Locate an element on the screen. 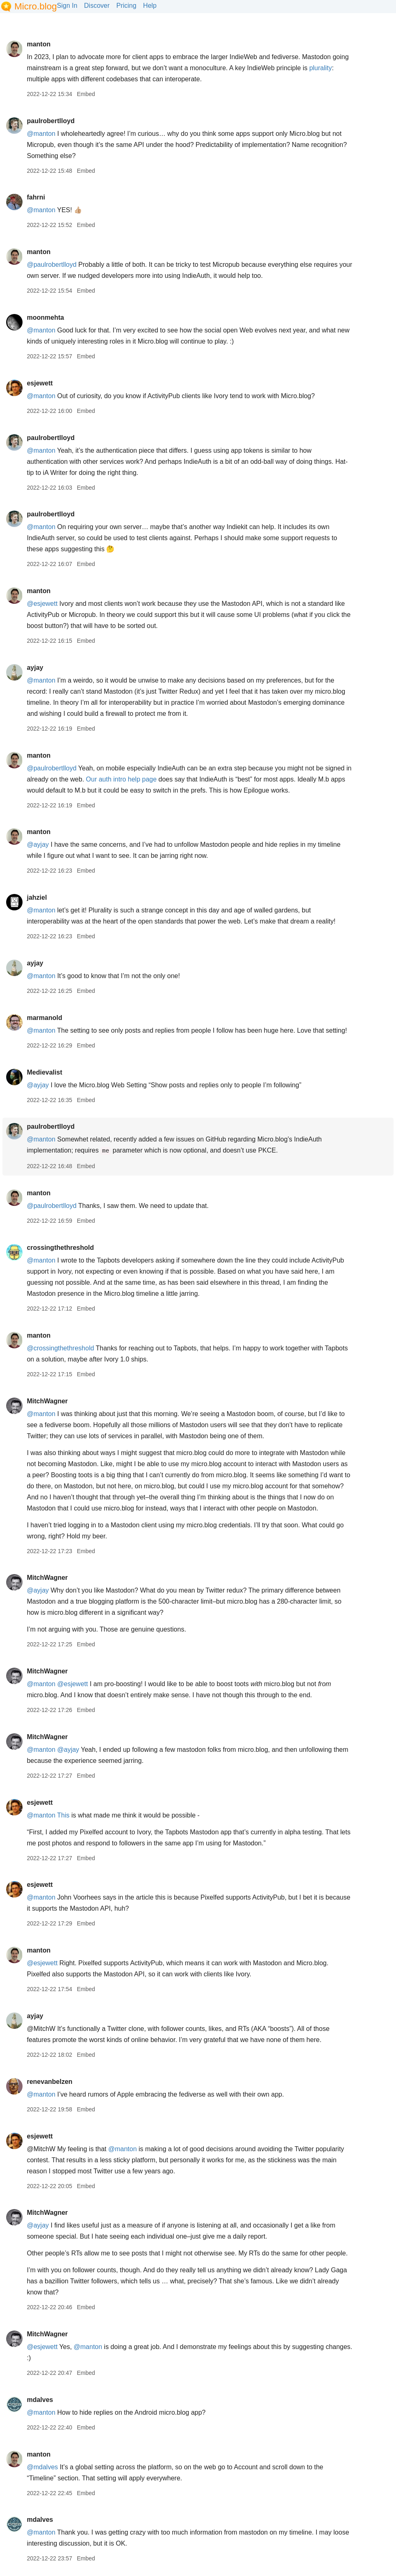 The image size is (396, 2576). esjewett is located at coordinates (39, 383).